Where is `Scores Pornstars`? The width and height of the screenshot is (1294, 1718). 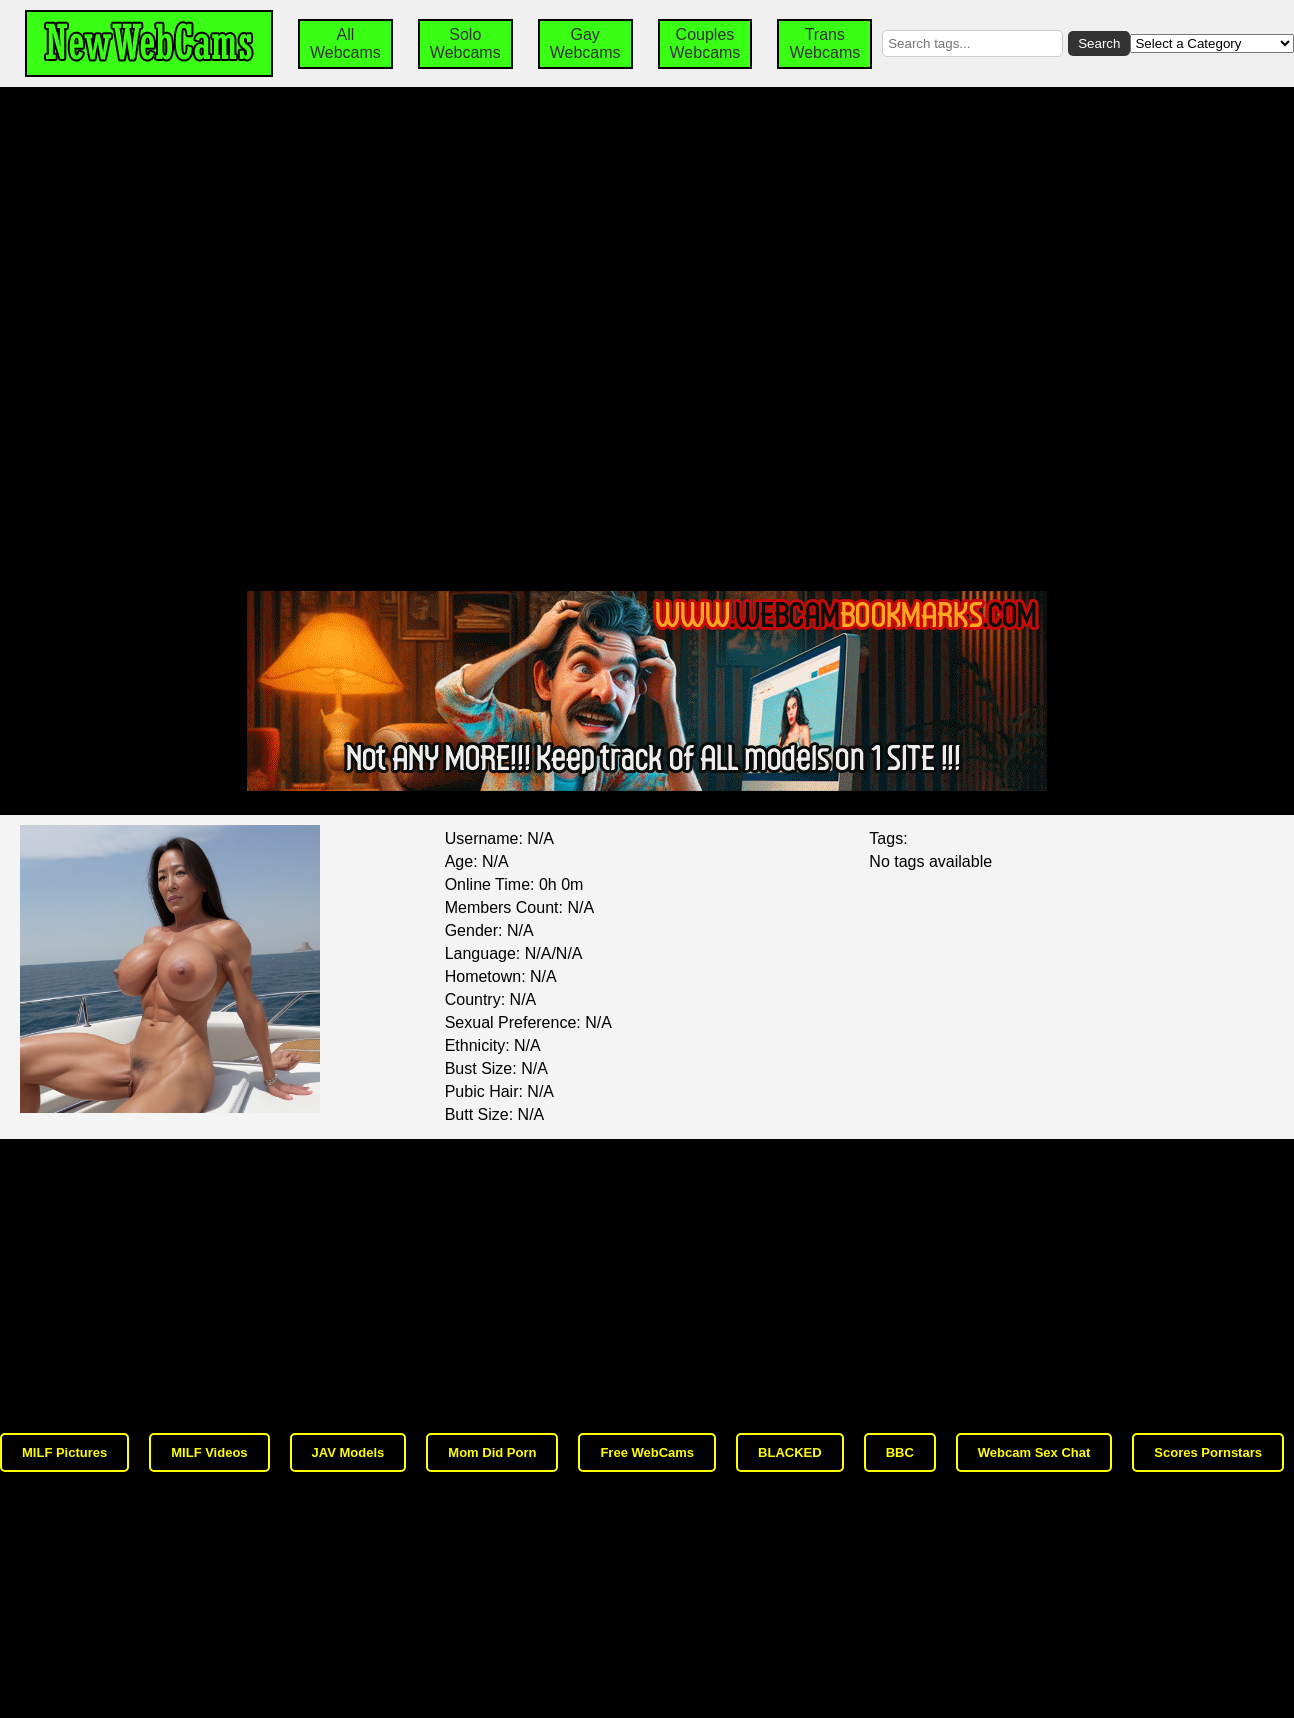
Scores Pornstars is located at coordinates (1208, 1452).